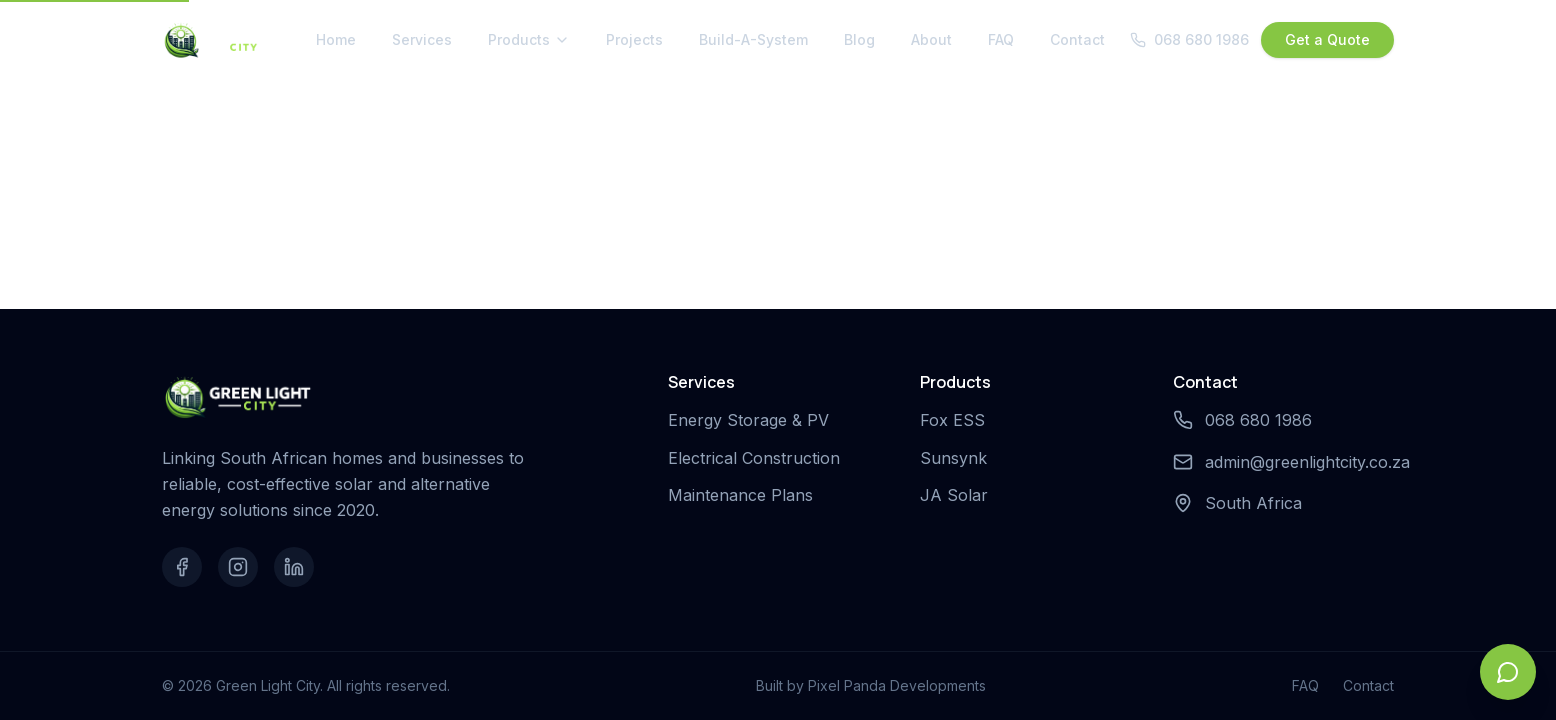  I want to click on Energy Storage & PV, so click(752, 420).